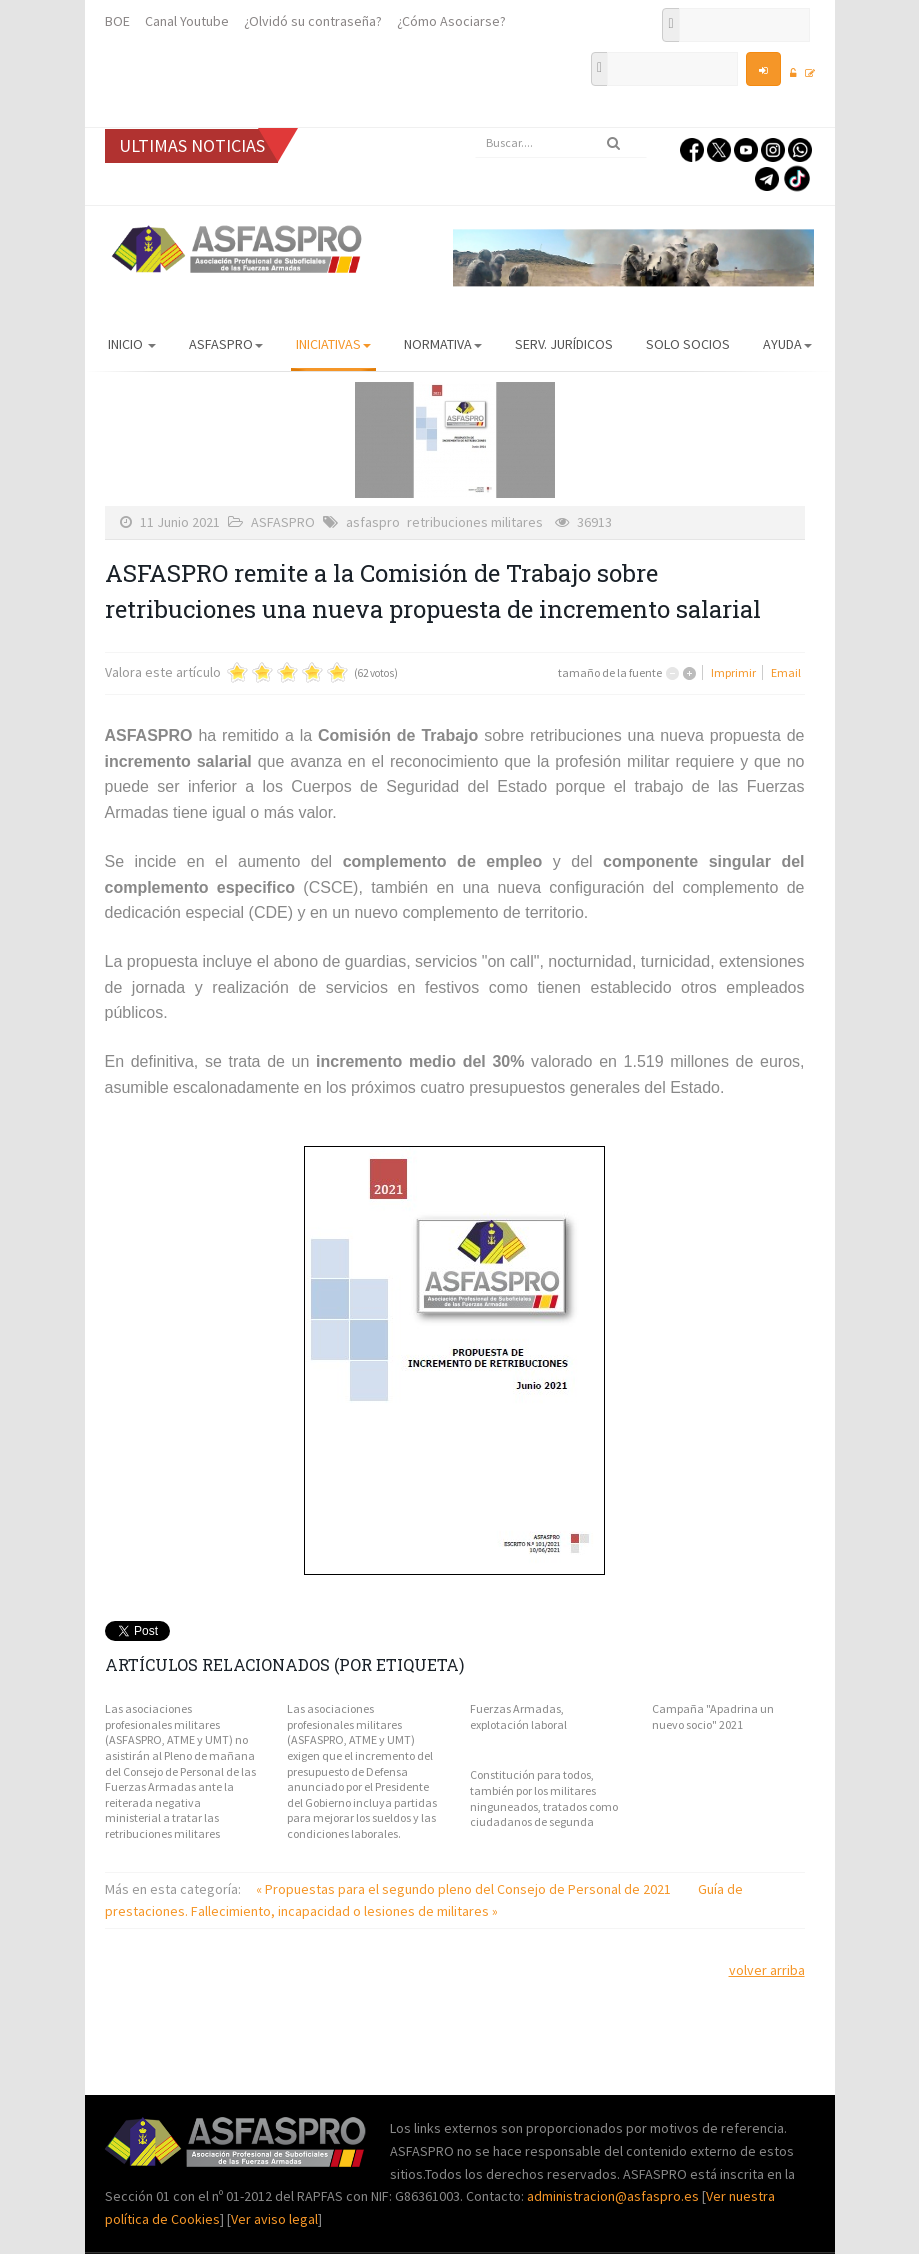  I want to click on ¿Olvidó su contraseña?, so click(313, 21).